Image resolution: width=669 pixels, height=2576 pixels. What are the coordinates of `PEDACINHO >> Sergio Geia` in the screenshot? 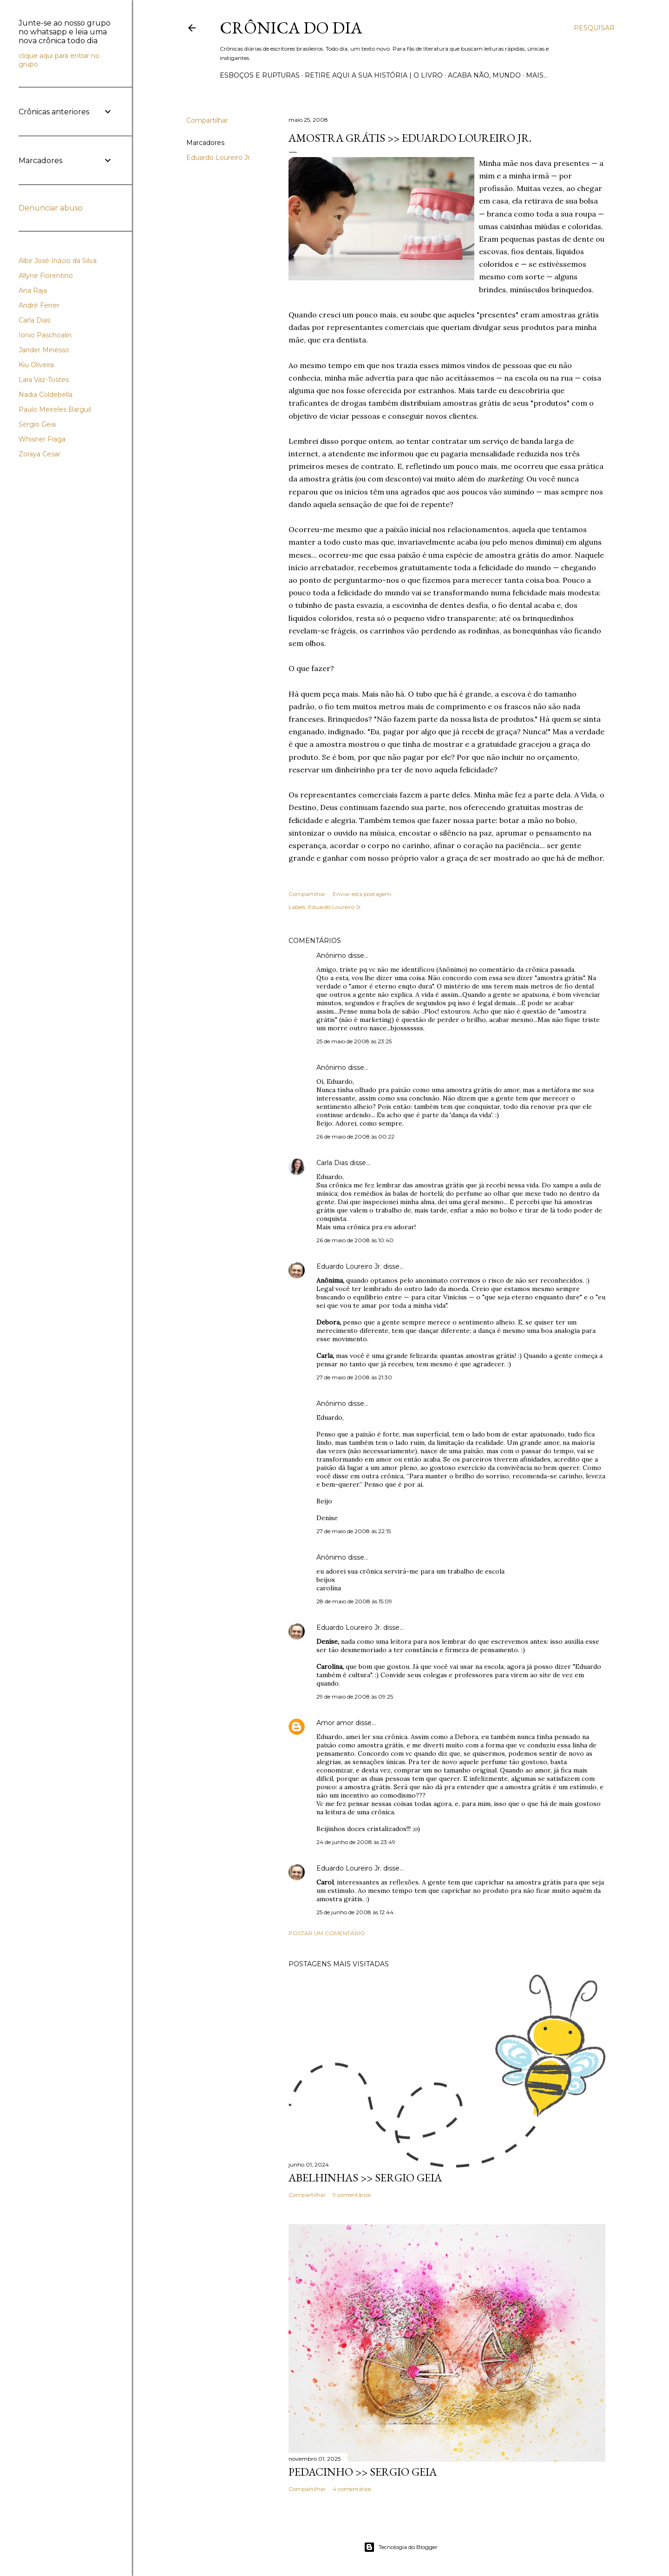 It's located at (363, 2471).